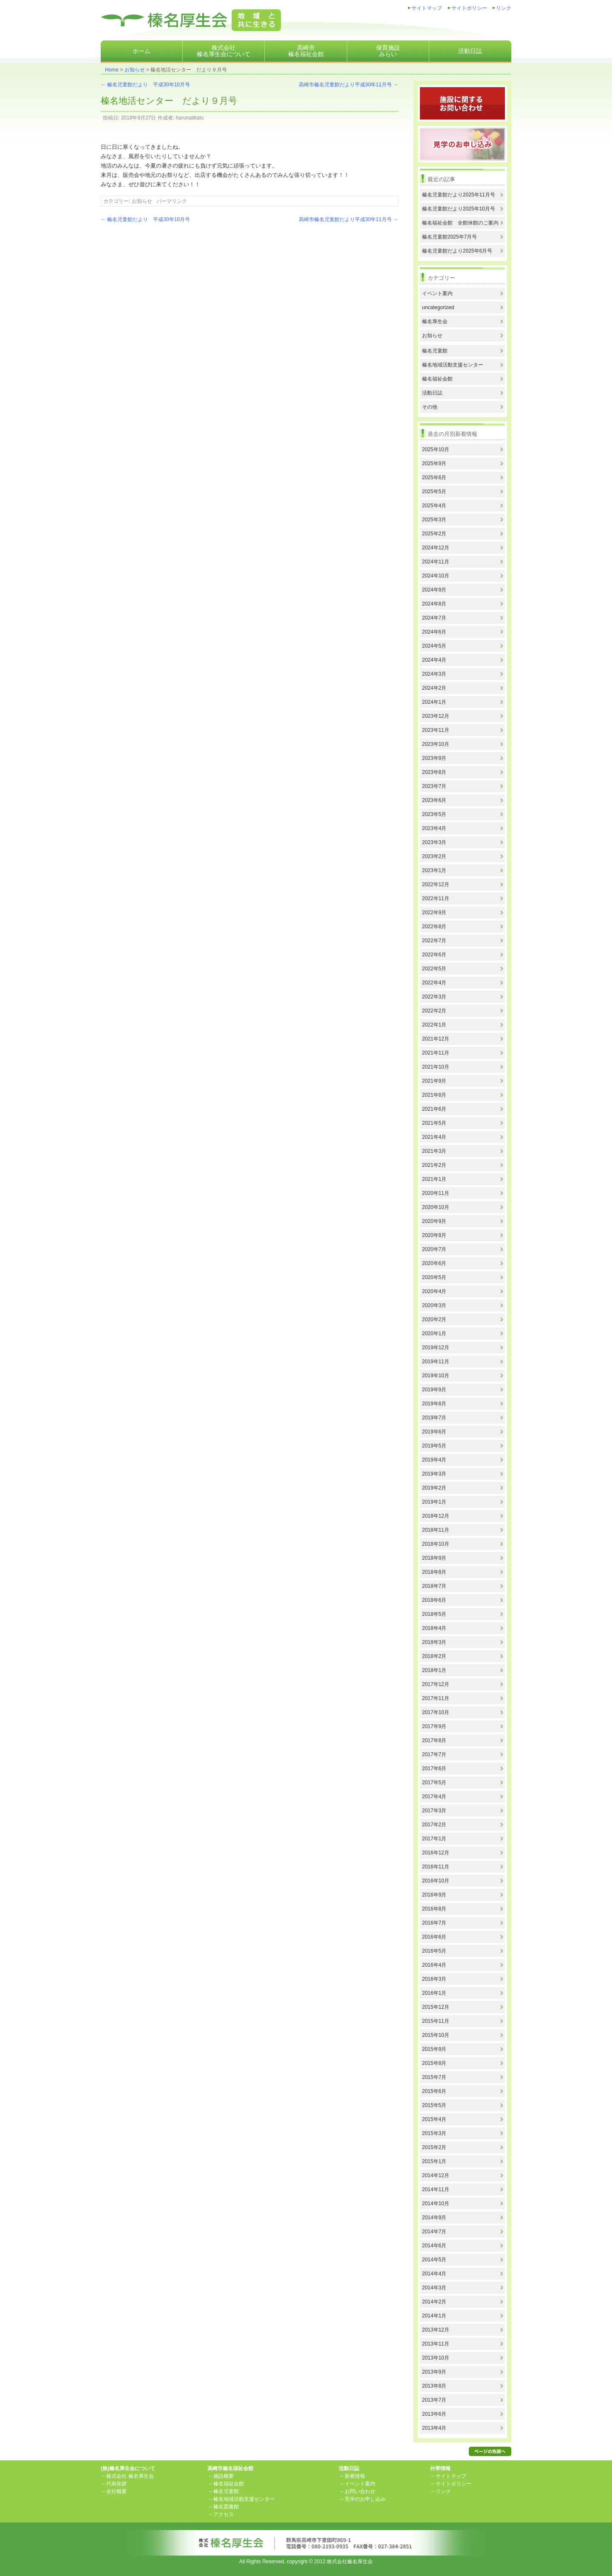 The image size is (612, 2576). What do you see at coordinates (434, 1474) in the screenshot?
I see `2019年3月` at bounding box center [434, 1474].